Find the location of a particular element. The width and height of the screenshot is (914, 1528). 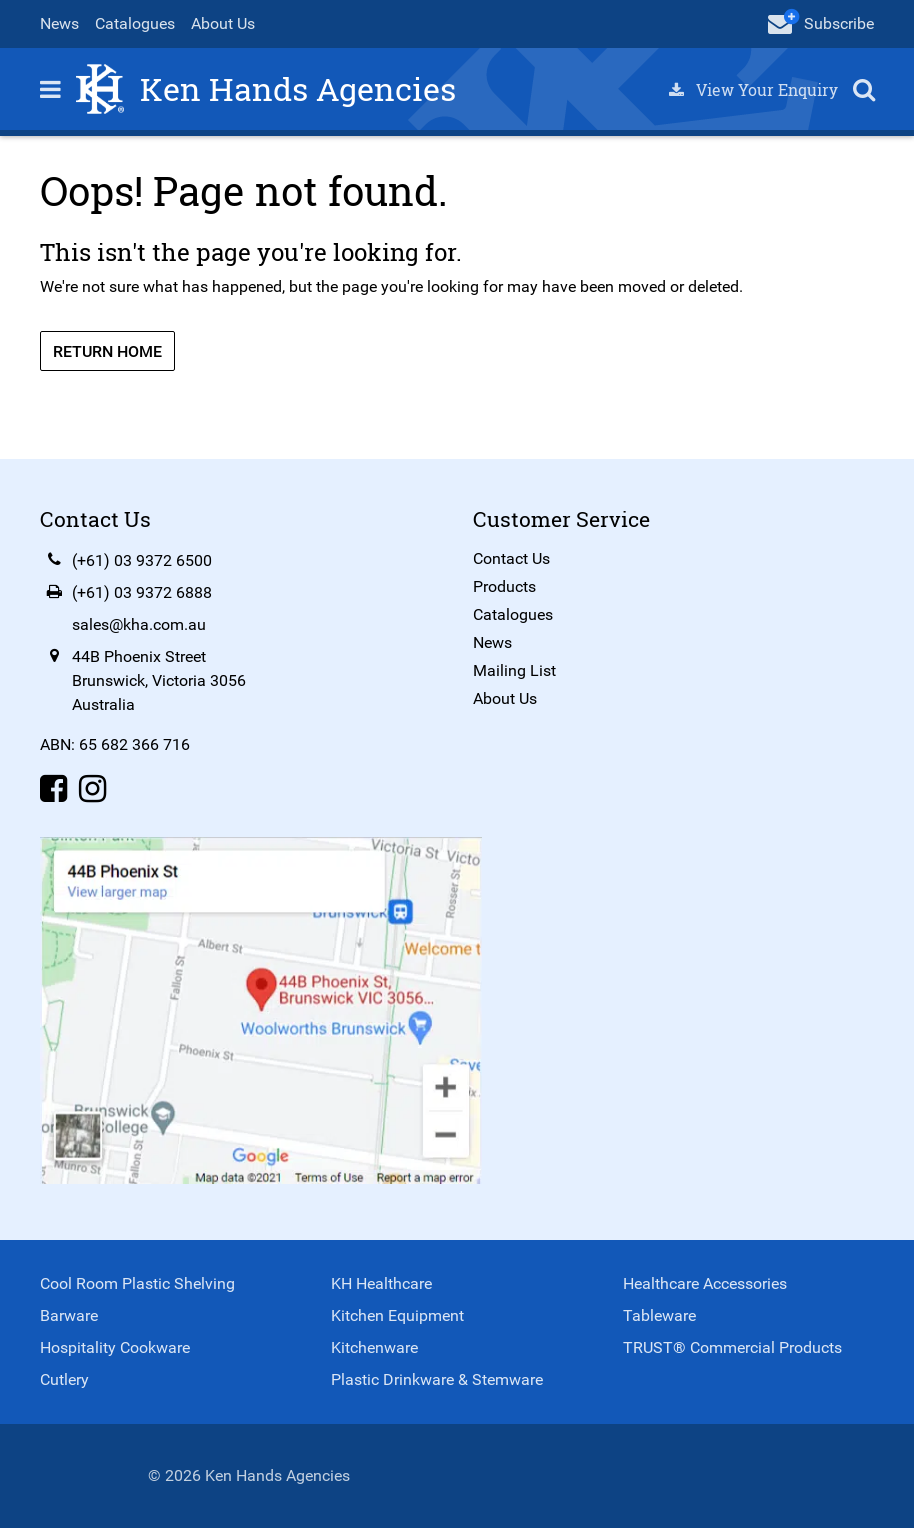

Kitchenware is located at coordinates (374, 1347).